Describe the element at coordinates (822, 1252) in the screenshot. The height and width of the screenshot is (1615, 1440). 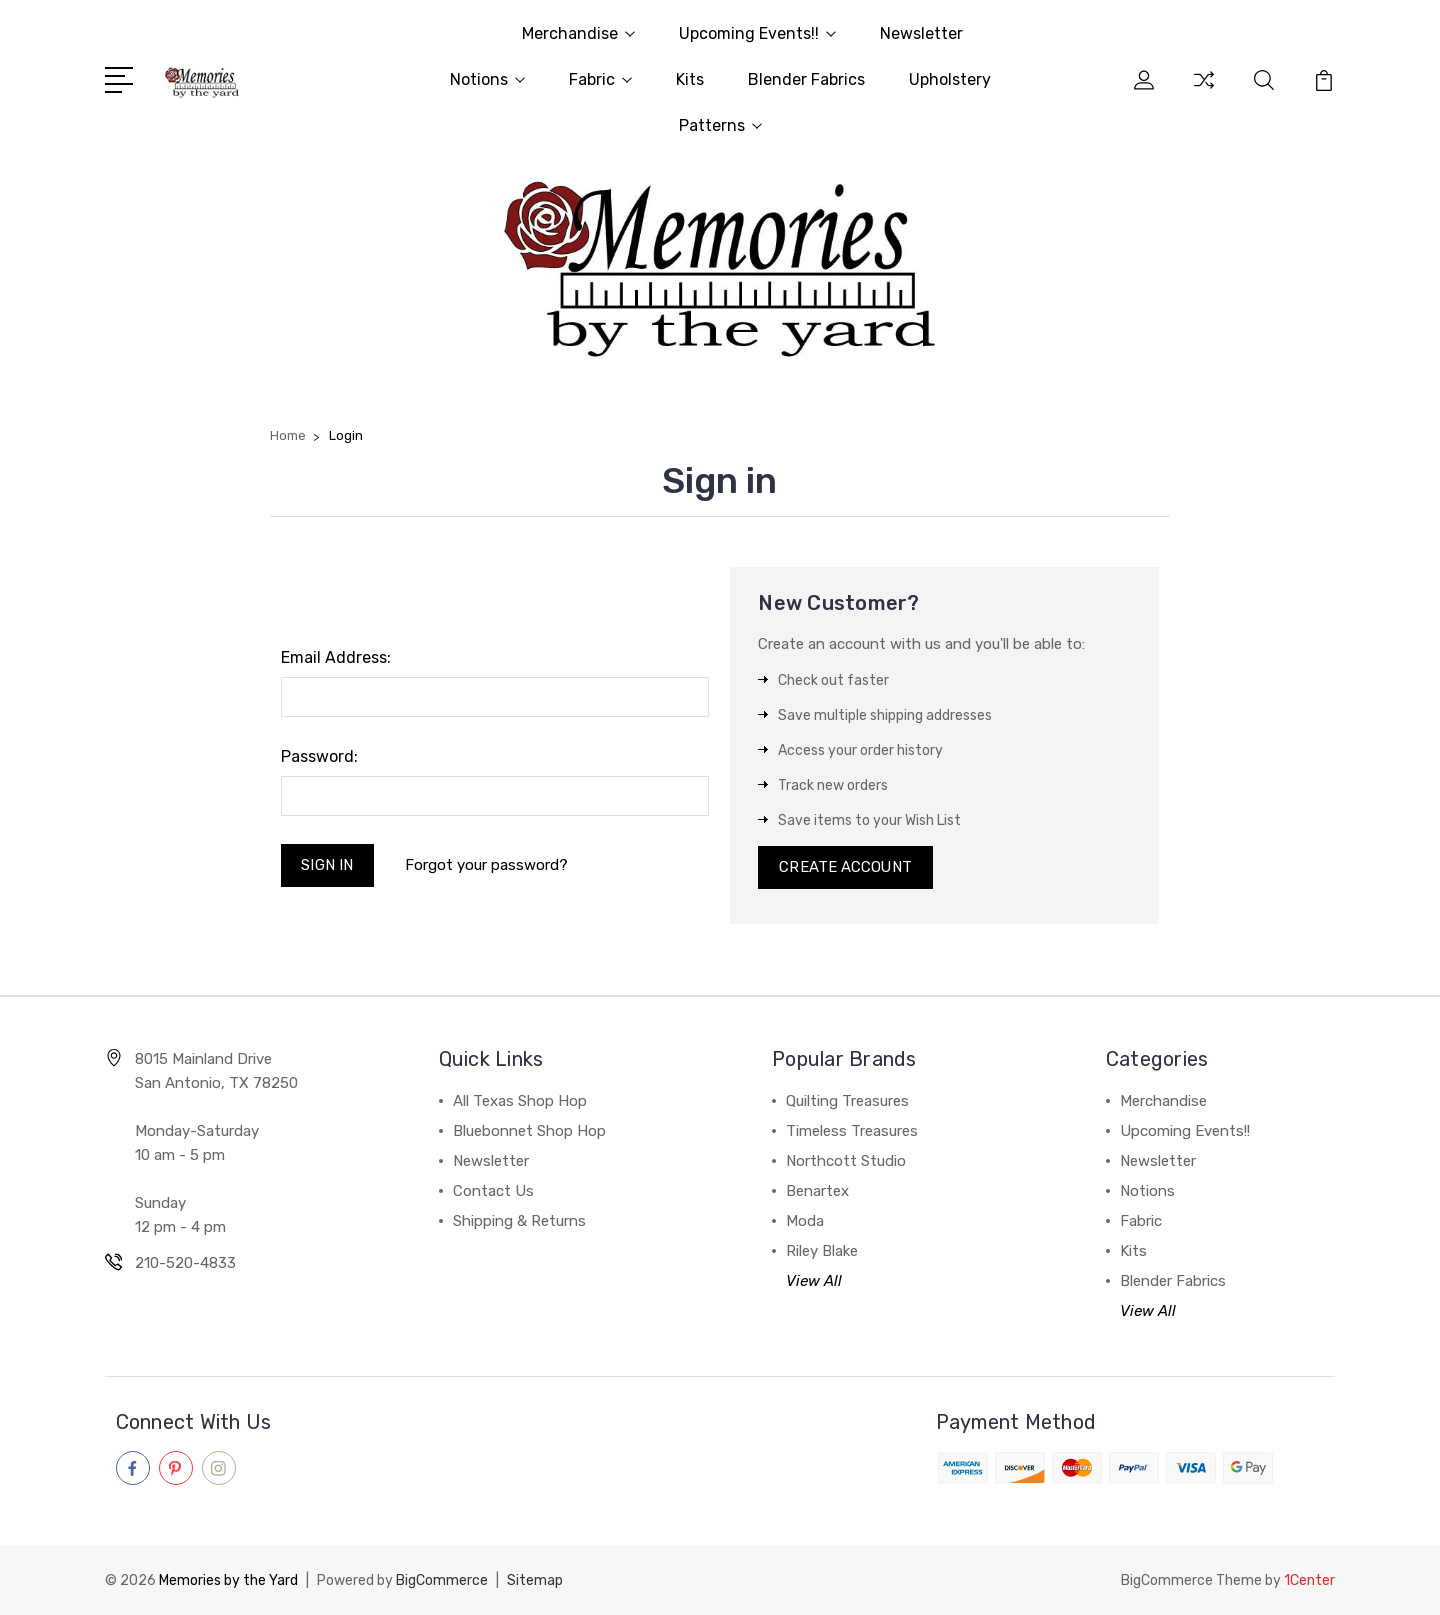
I see `Riley Blake` at that location.